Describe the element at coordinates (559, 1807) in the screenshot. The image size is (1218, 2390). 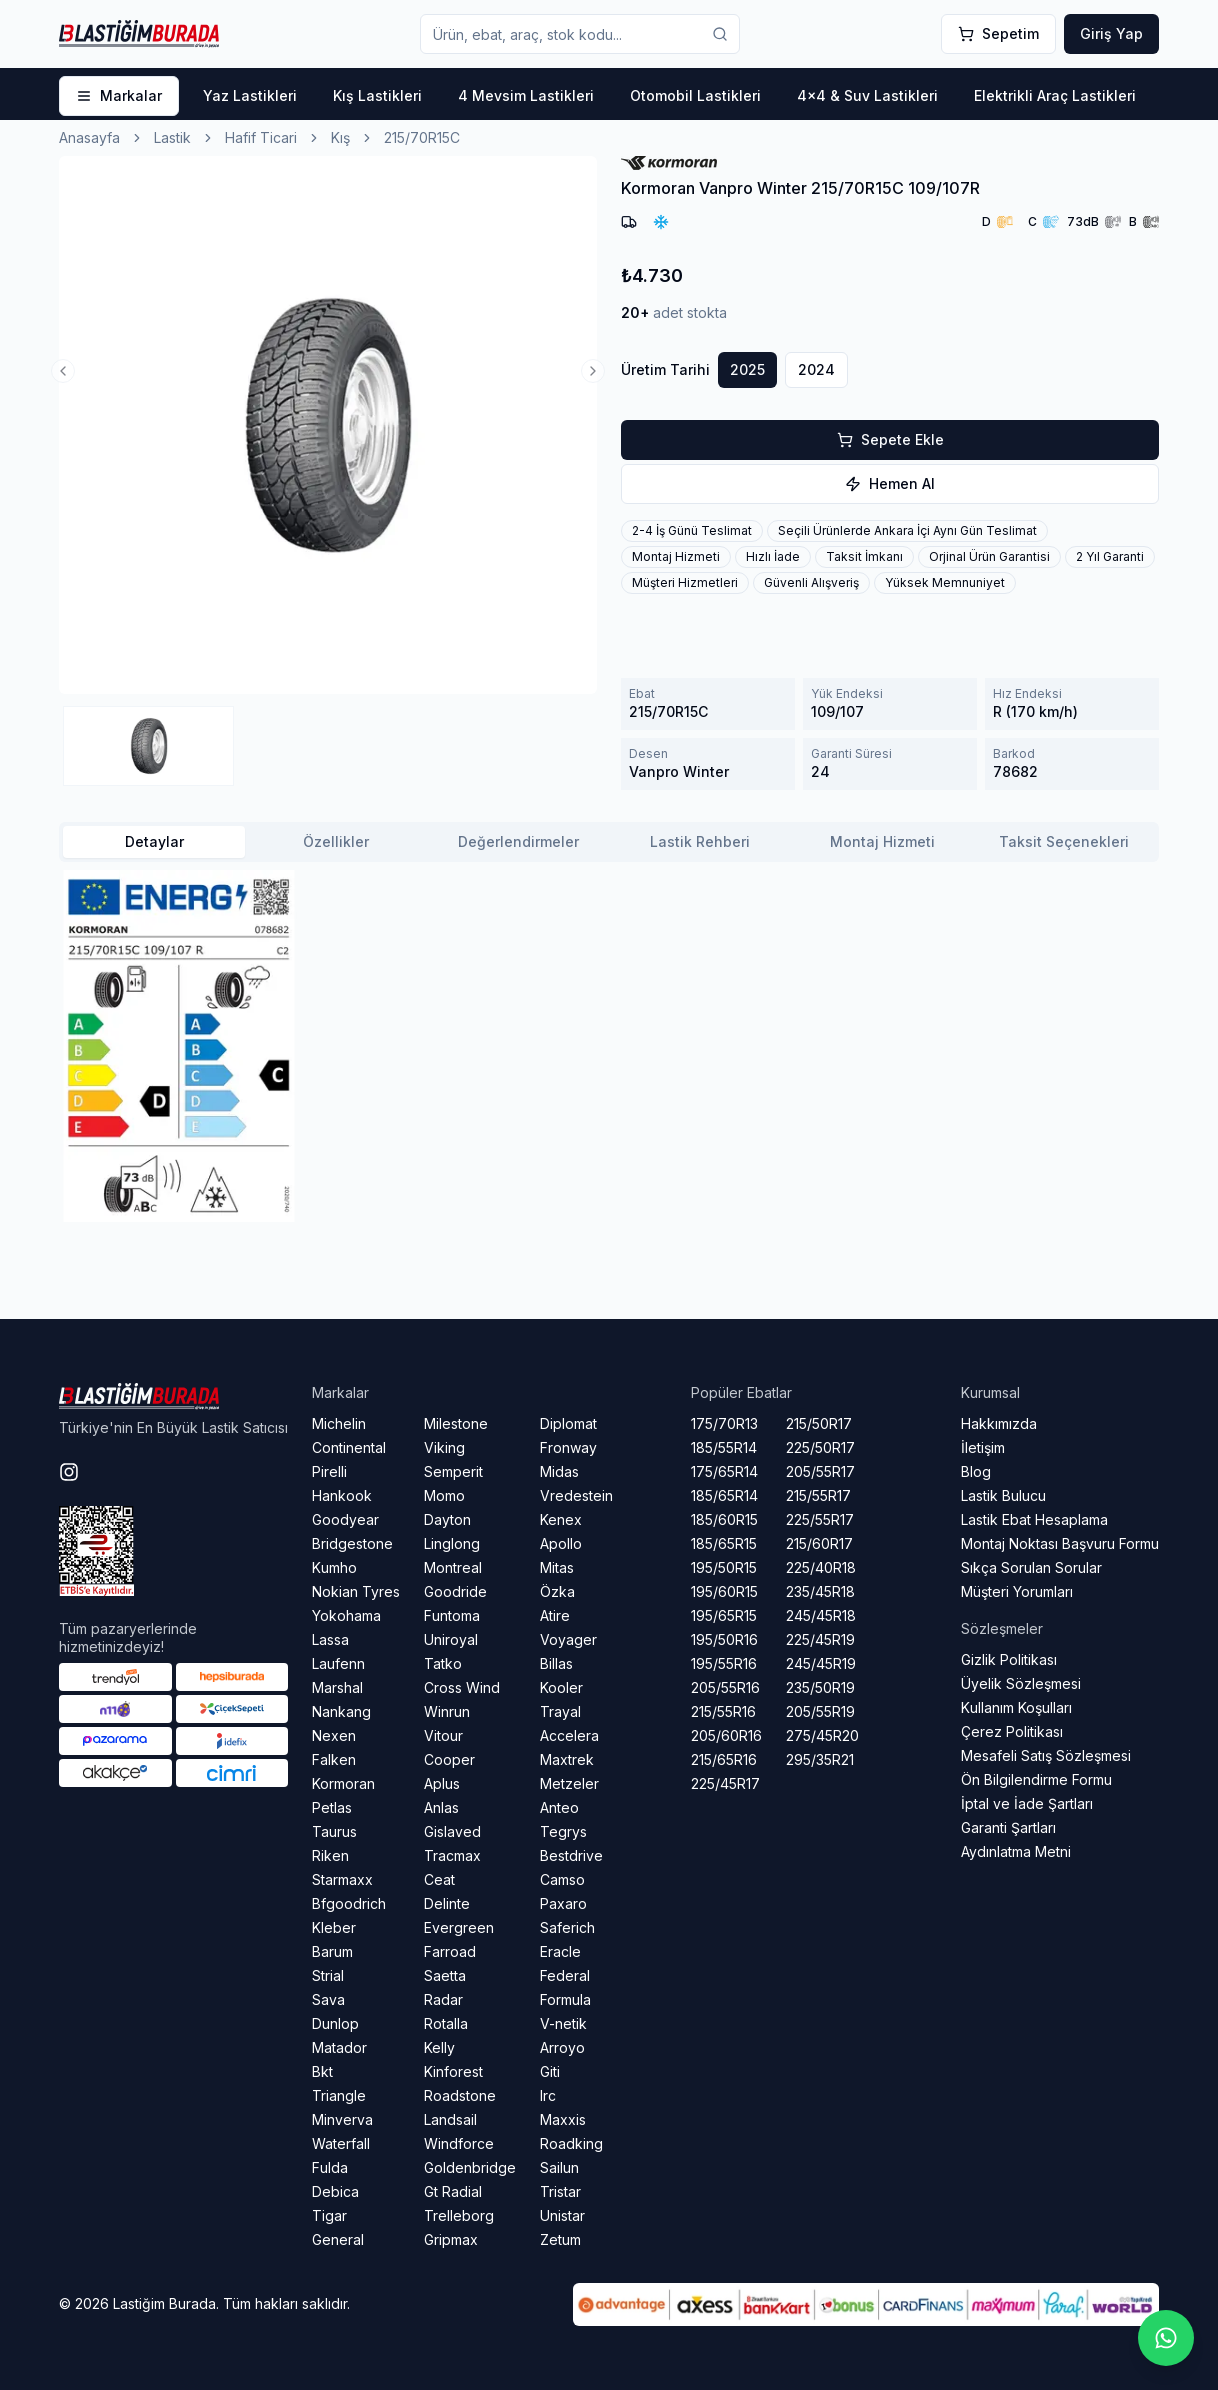
I see `Anteo` at that location.